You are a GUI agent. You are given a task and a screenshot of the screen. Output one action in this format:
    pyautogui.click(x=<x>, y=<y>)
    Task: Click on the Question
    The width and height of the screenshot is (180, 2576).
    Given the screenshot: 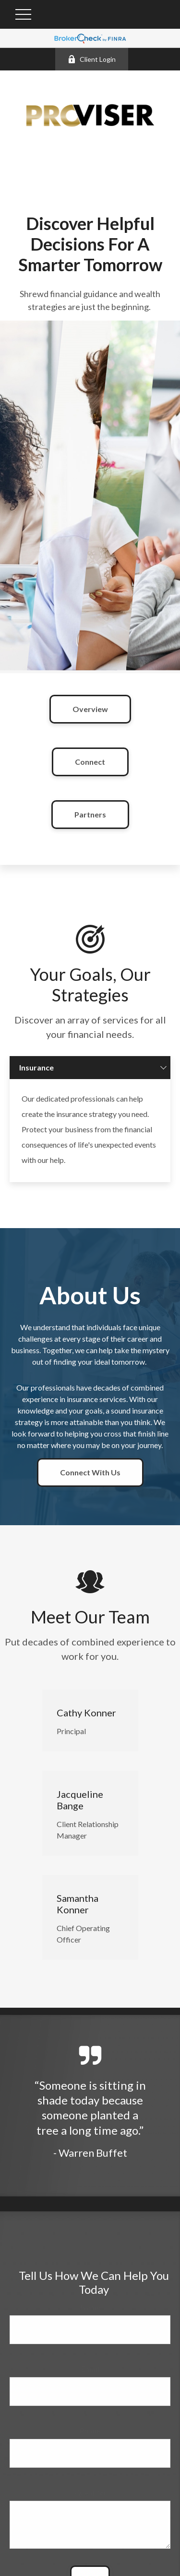 What is the action you would take?
    pyautogui.click(x=90, y=2504)
    